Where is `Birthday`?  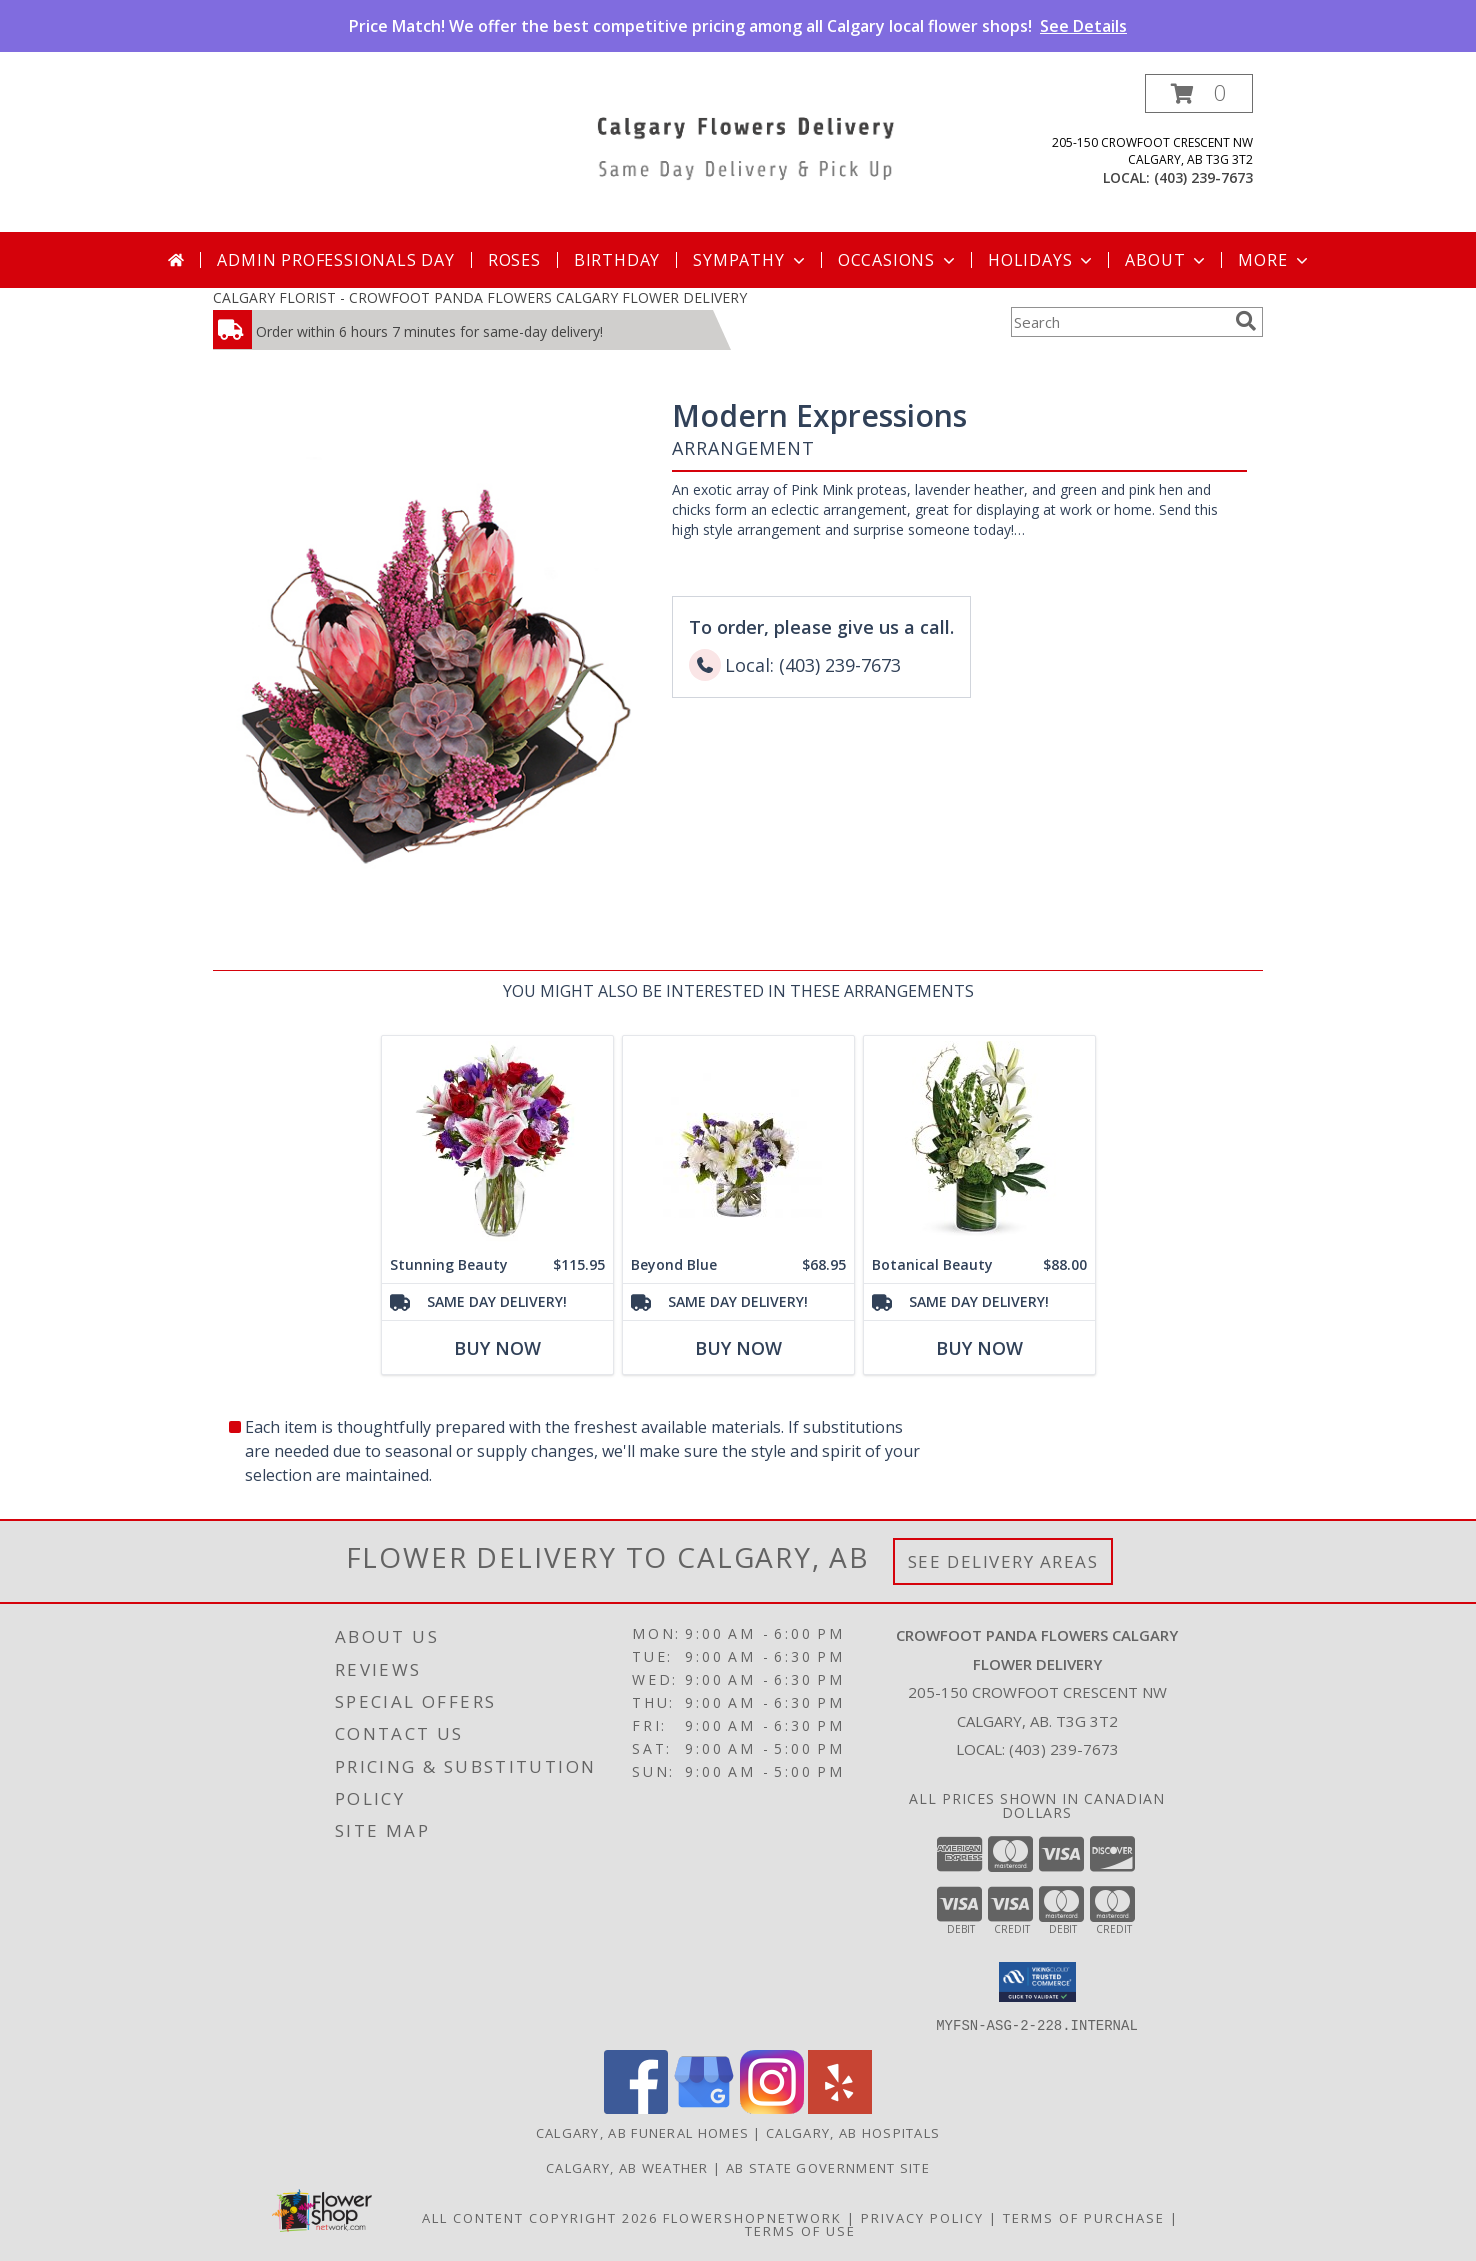
Birthday is located at coordinates (617, 260).